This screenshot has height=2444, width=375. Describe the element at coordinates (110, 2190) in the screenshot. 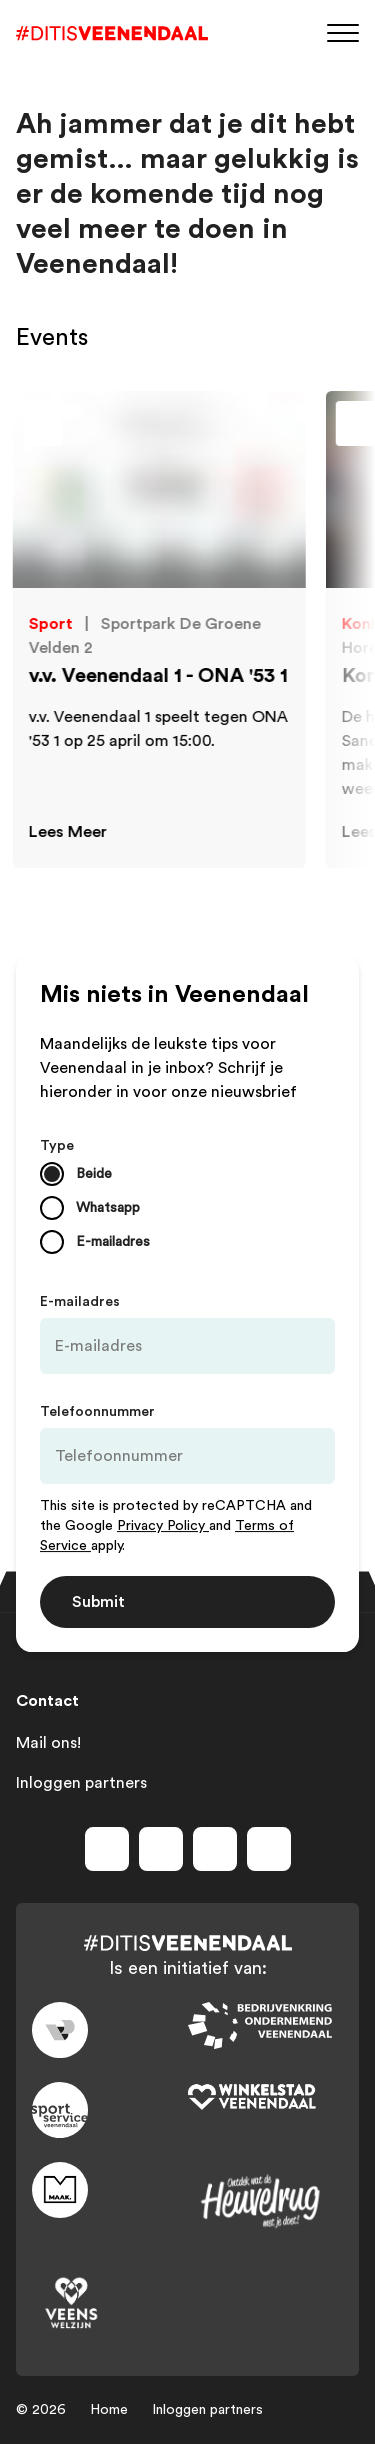

I see `[Link to maak]` at that location.